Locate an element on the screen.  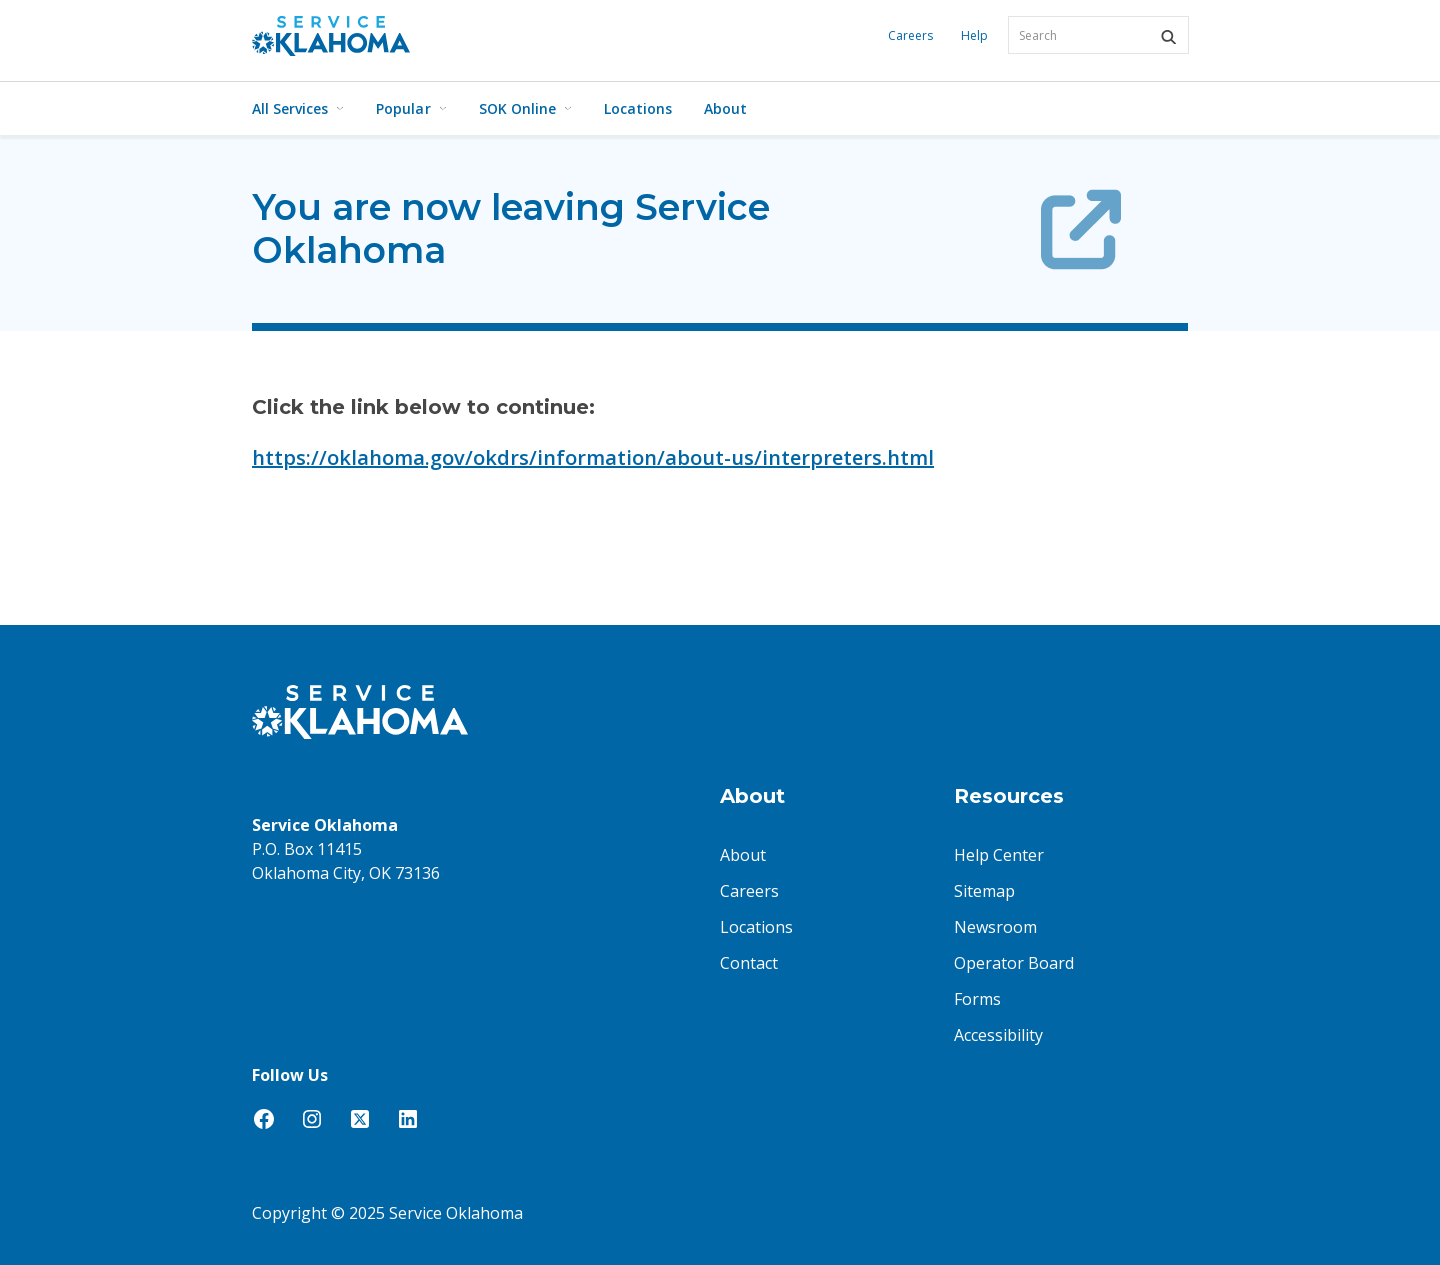
Sitemap is located at coordinates (984, 891).